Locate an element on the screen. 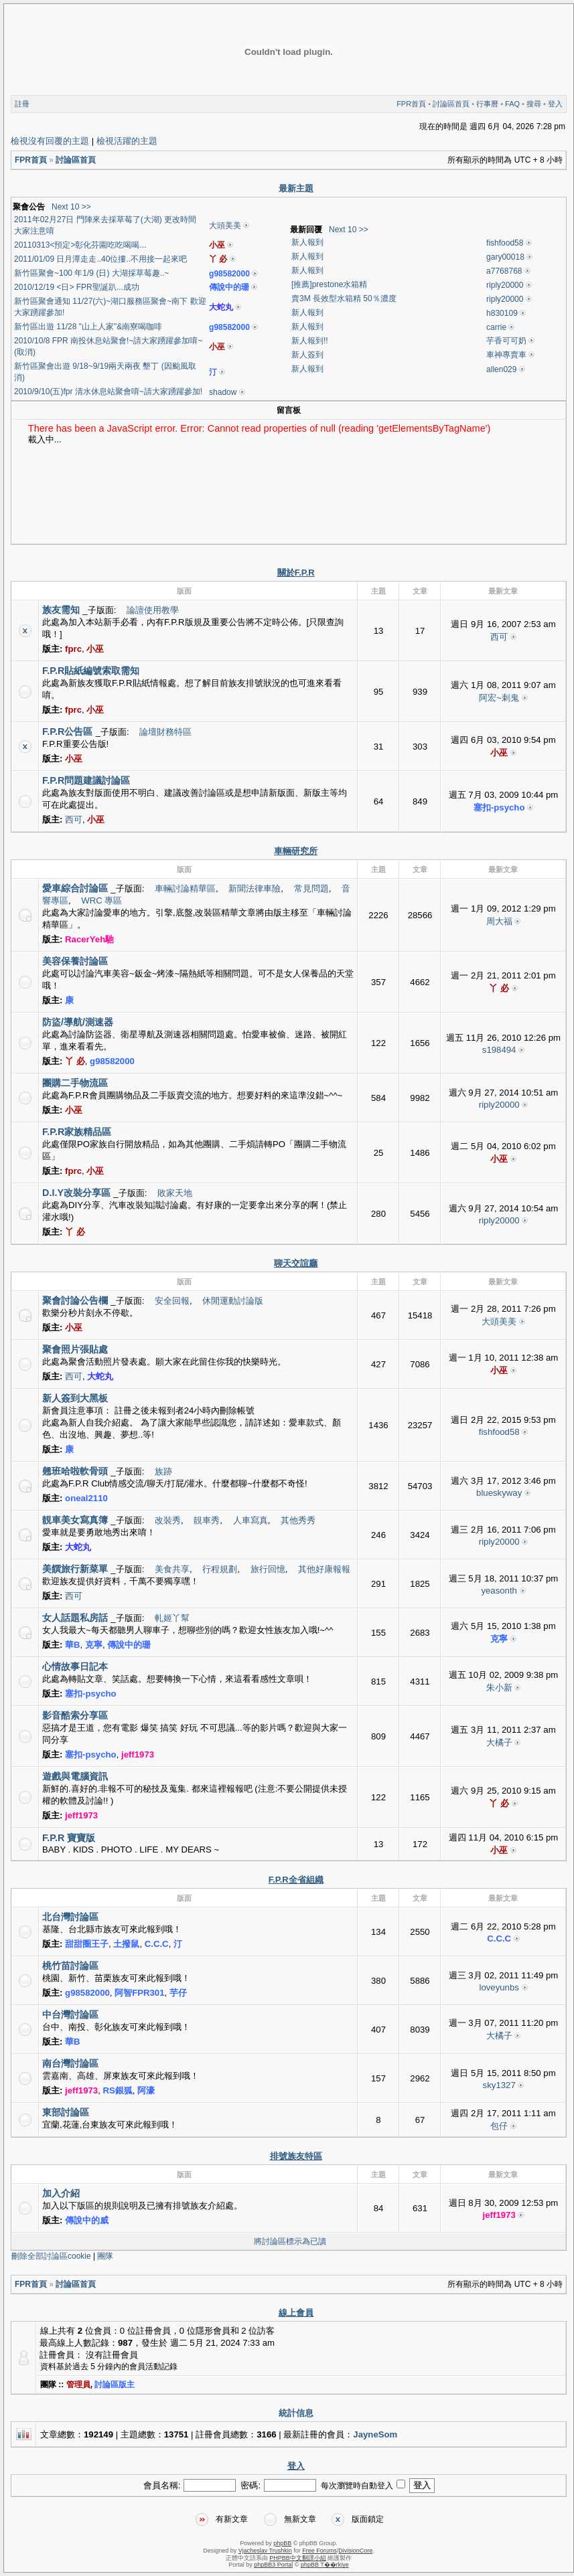 The height and width of the screenshot is (2576, 574). 靚車秀 is located at coordinates (207, 1520).